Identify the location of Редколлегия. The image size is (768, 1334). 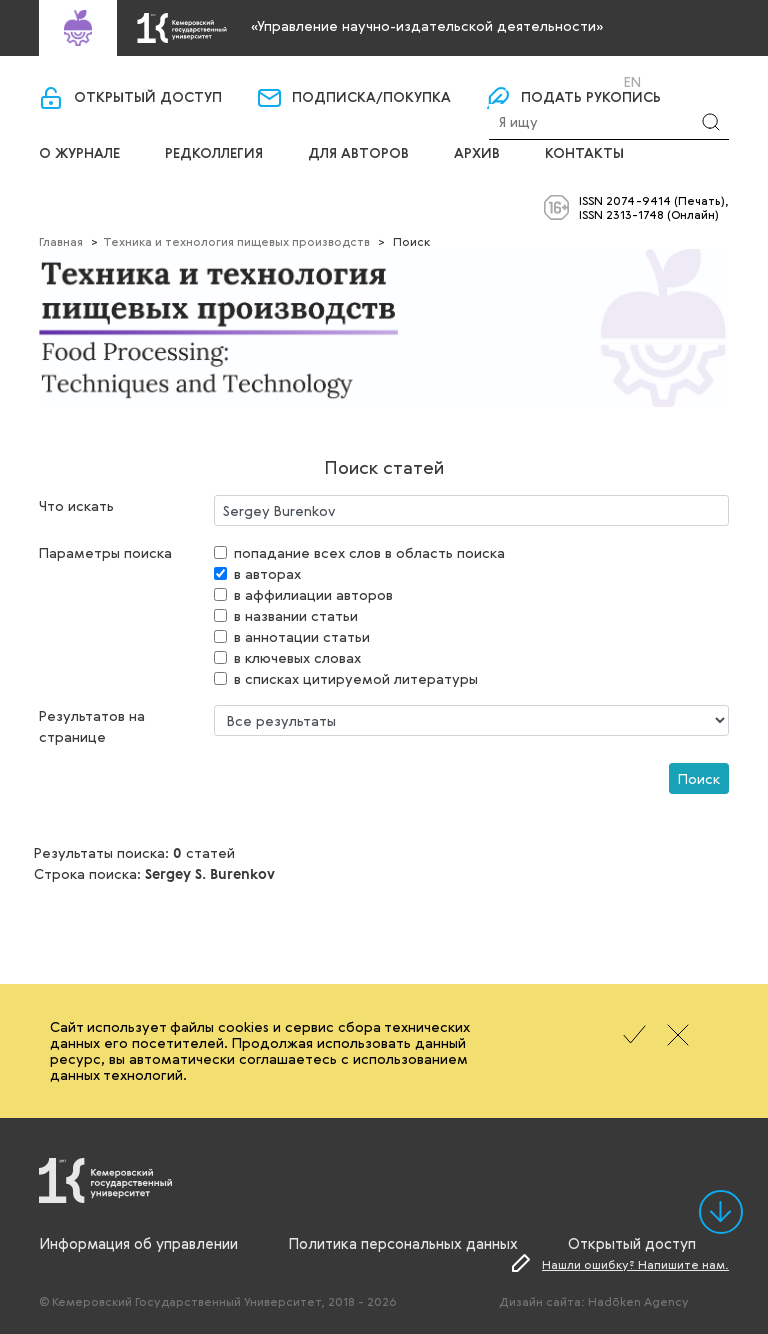
(214, 154).